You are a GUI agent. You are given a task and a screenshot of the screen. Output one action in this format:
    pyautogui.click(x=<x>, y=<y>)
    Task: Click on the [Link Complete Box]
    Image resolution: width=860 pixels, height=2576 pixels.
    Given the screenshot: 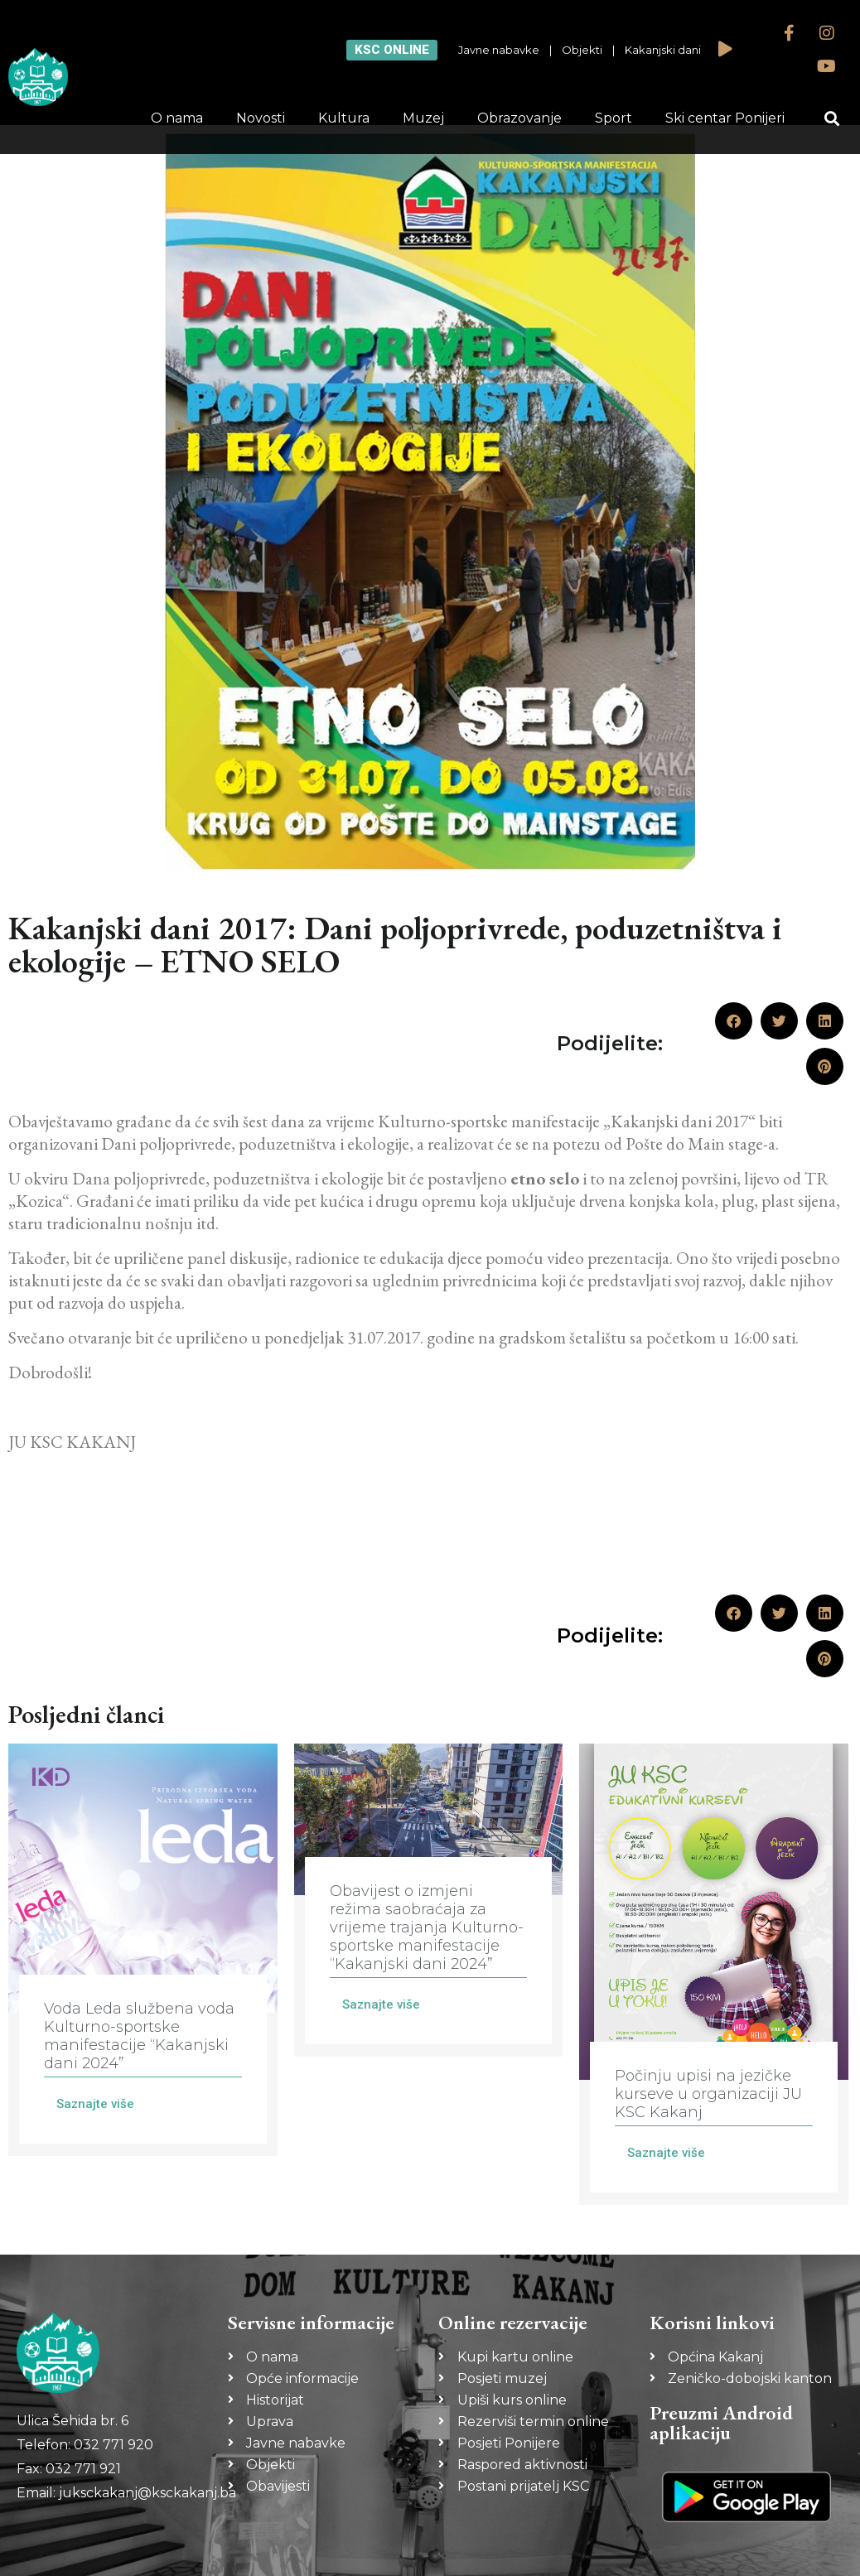 What is the action you would take?
    pyautogui.click(x=143, y=1950)
    